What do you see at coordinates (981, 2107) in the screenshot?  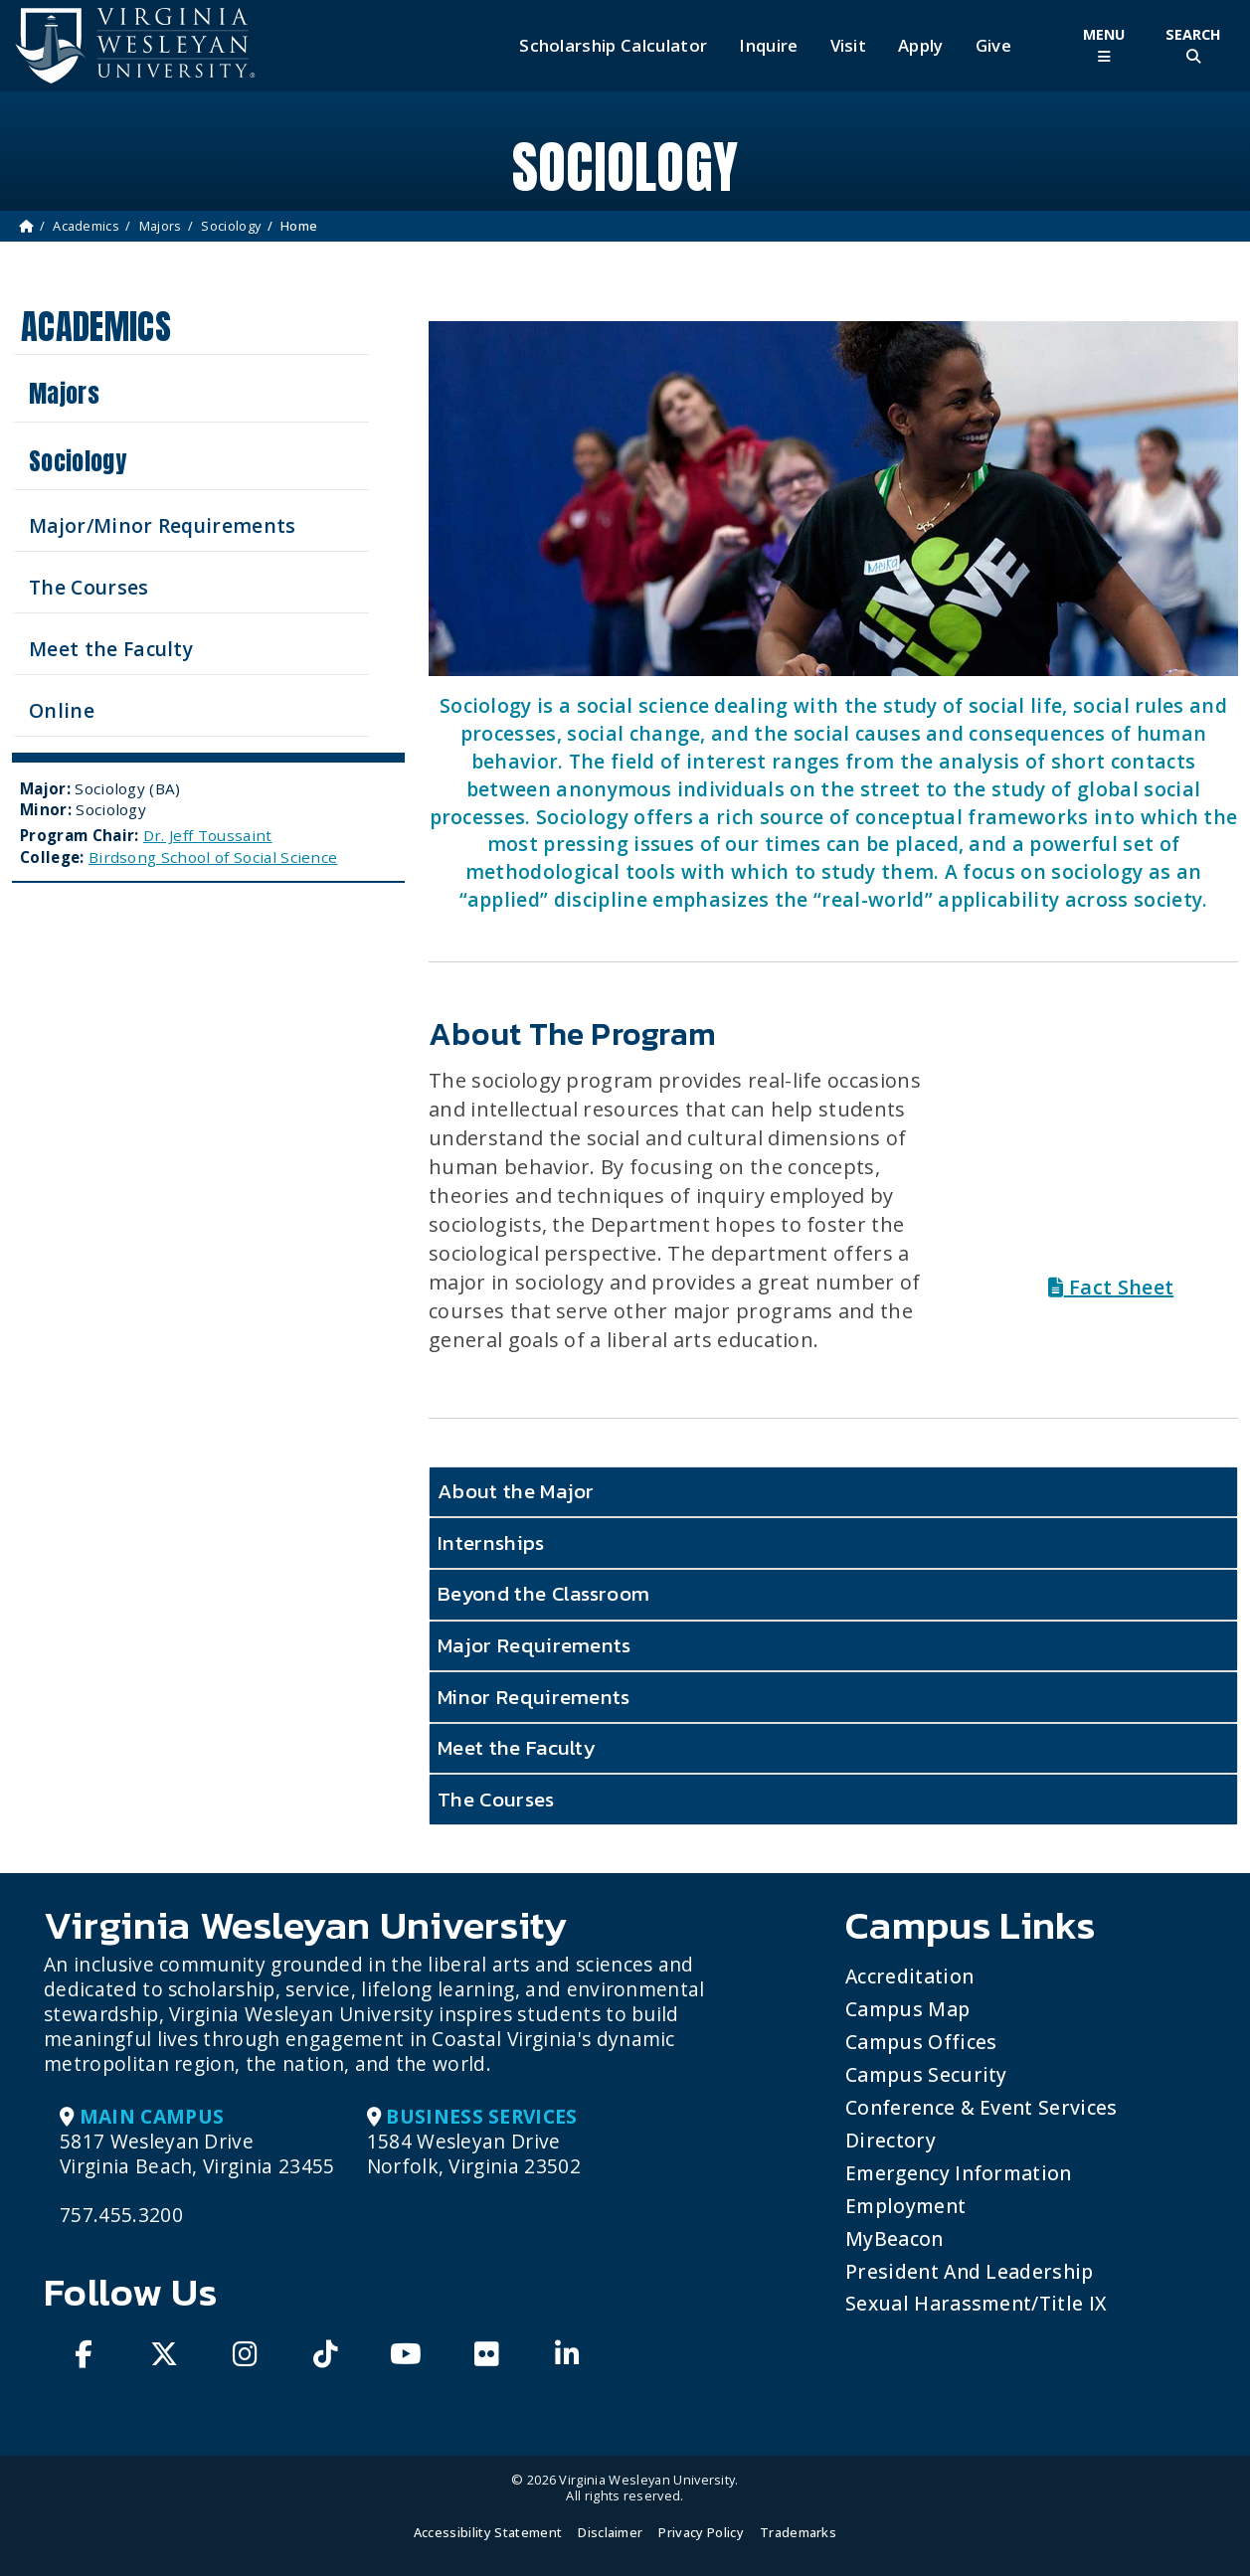 I see `Conference & Event Services` at bounding box center [981, 2107].